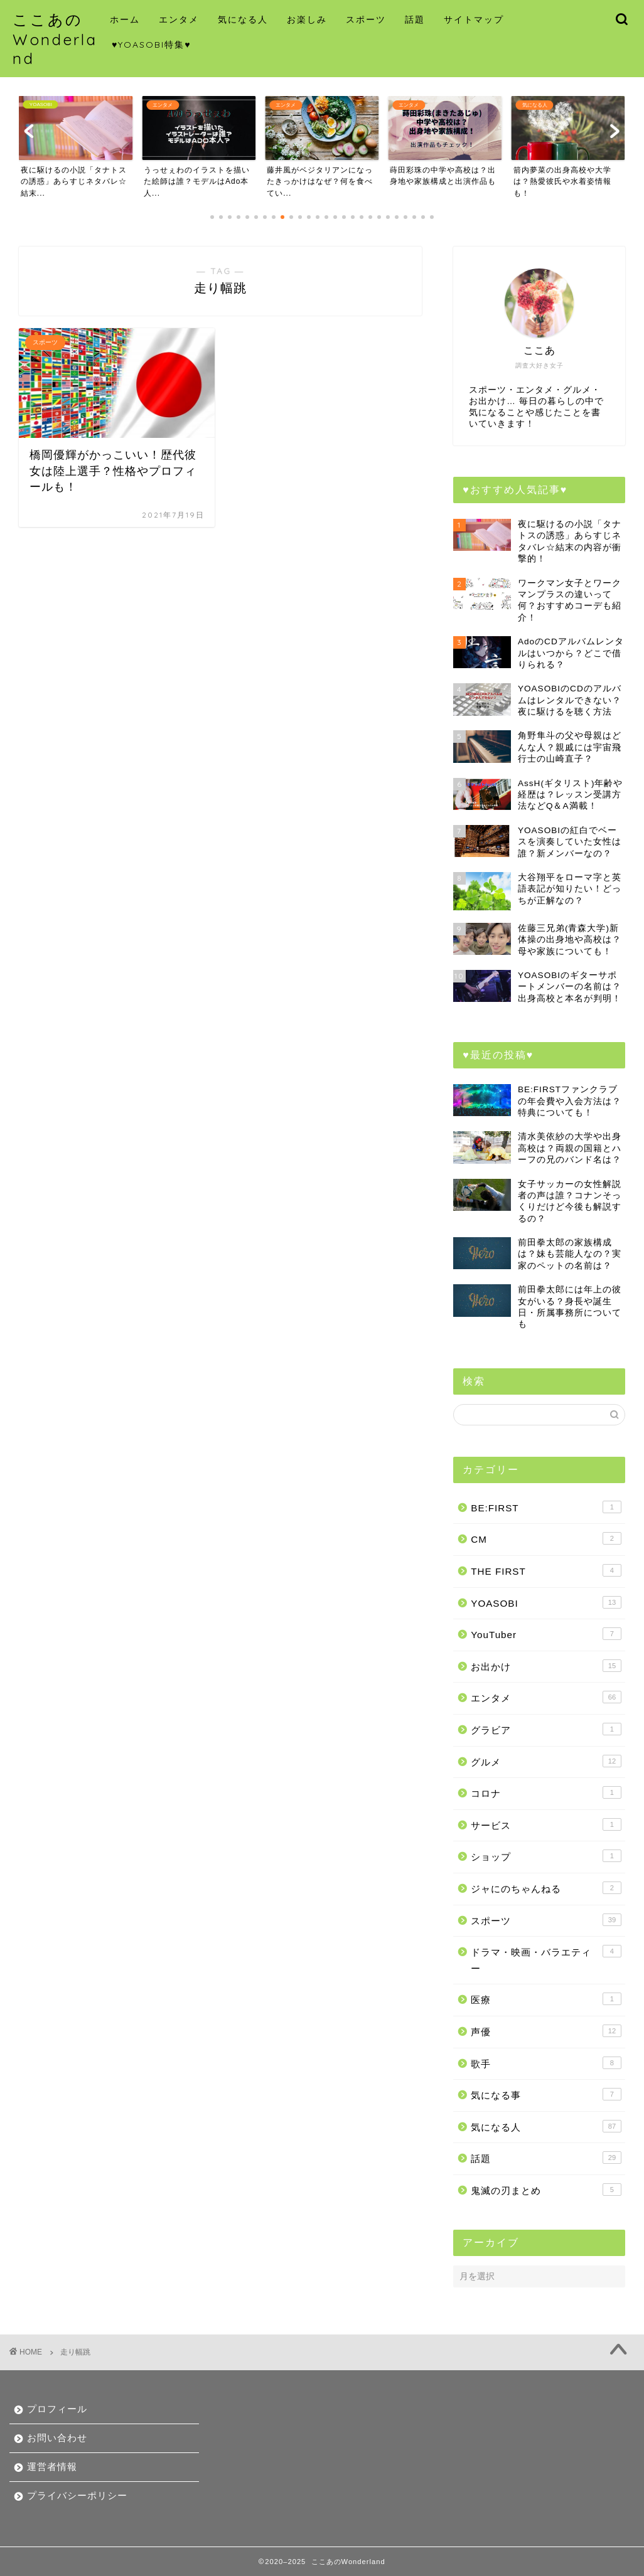  What do you see at coordinates (366, 19) in the screenshot?
I see `スポーツ` at bounding box center [366, 19].